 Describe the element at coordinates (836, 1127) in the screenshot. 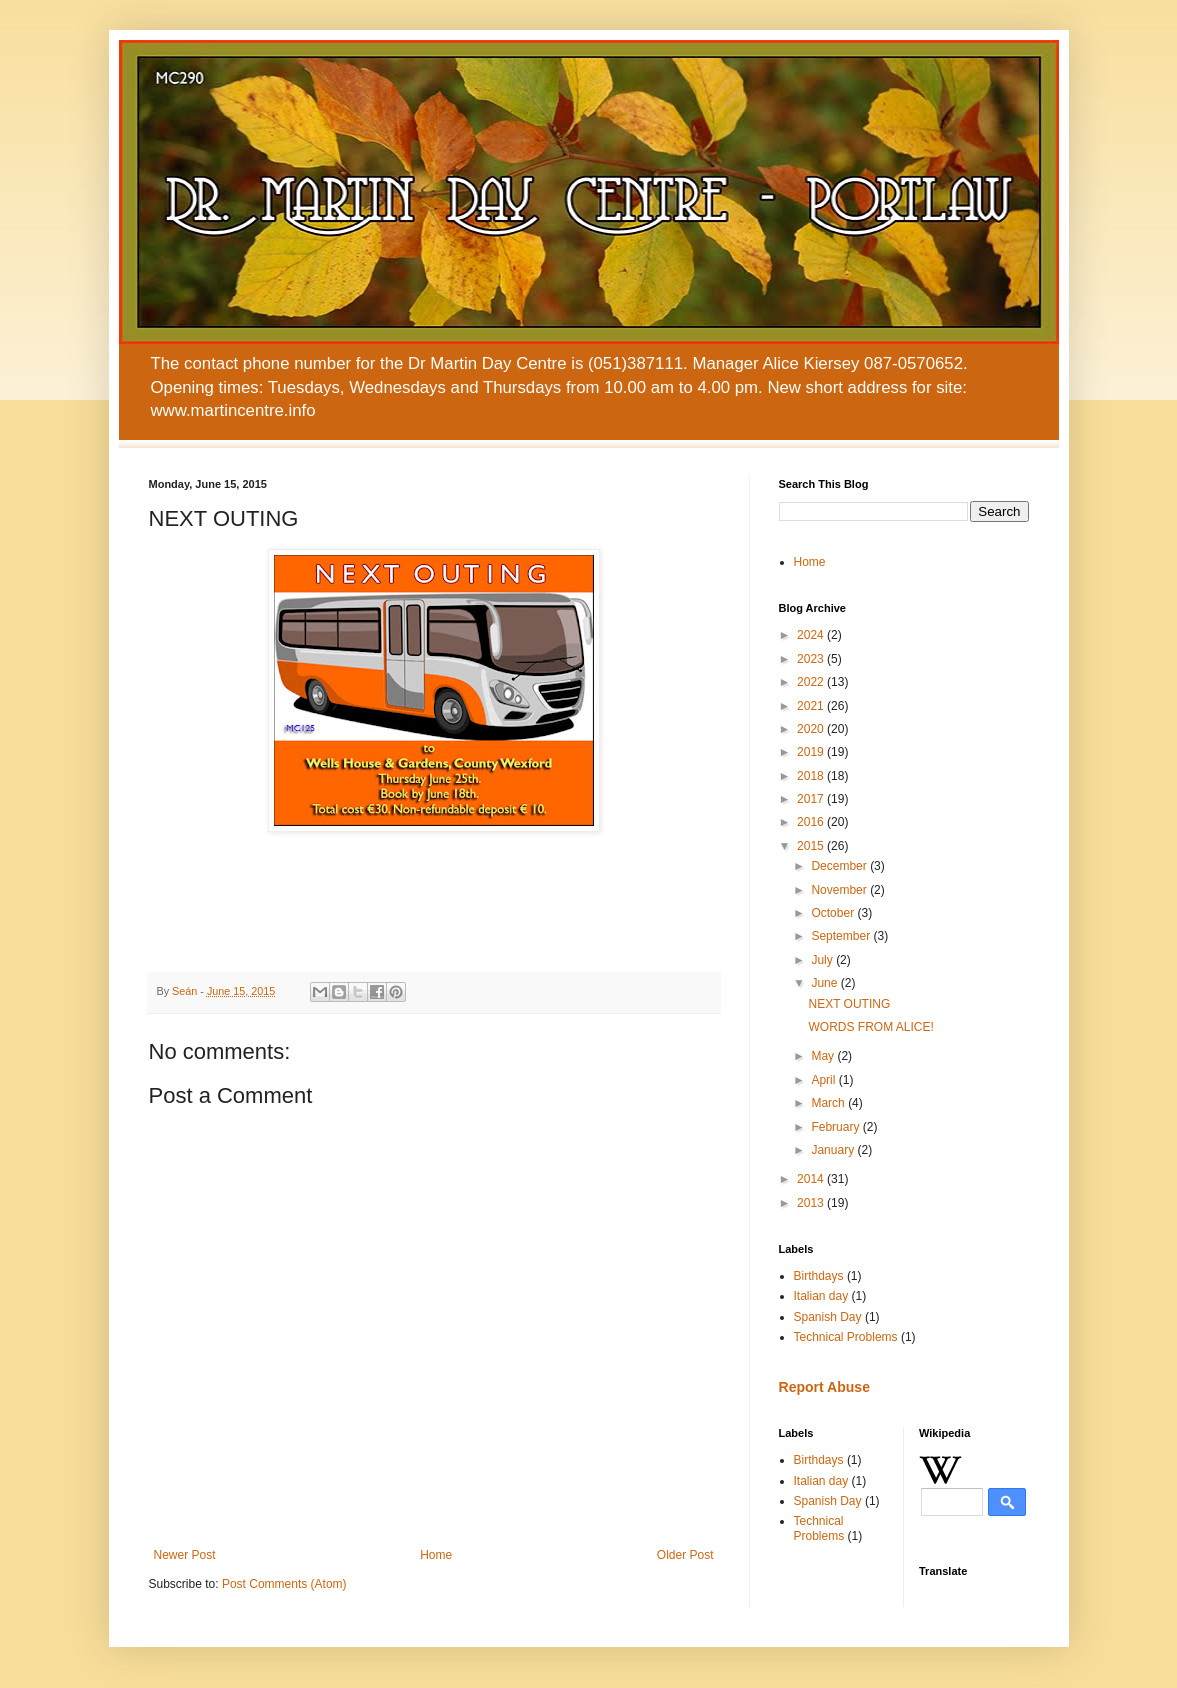

I see `February` at that location.